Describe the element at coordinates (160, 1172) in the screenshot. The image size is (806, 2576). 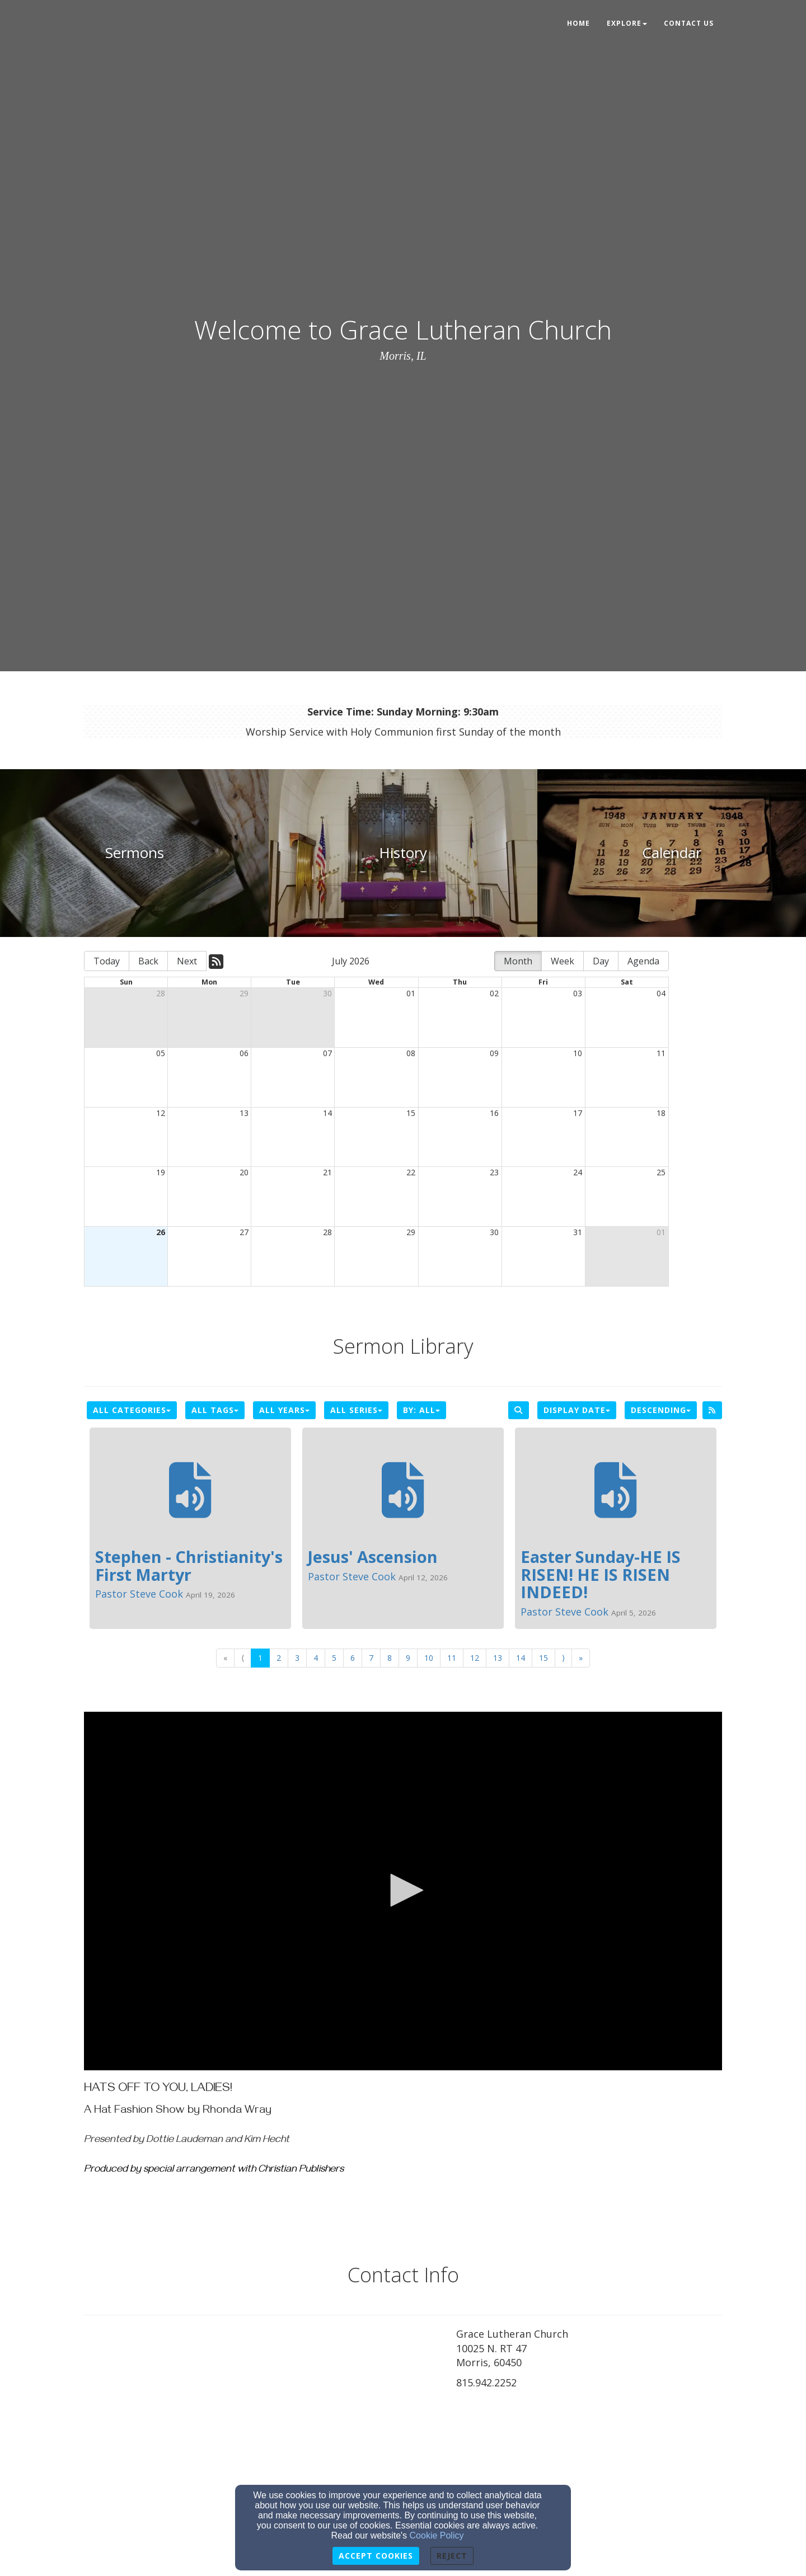
I see `19 [cell]` at that location.